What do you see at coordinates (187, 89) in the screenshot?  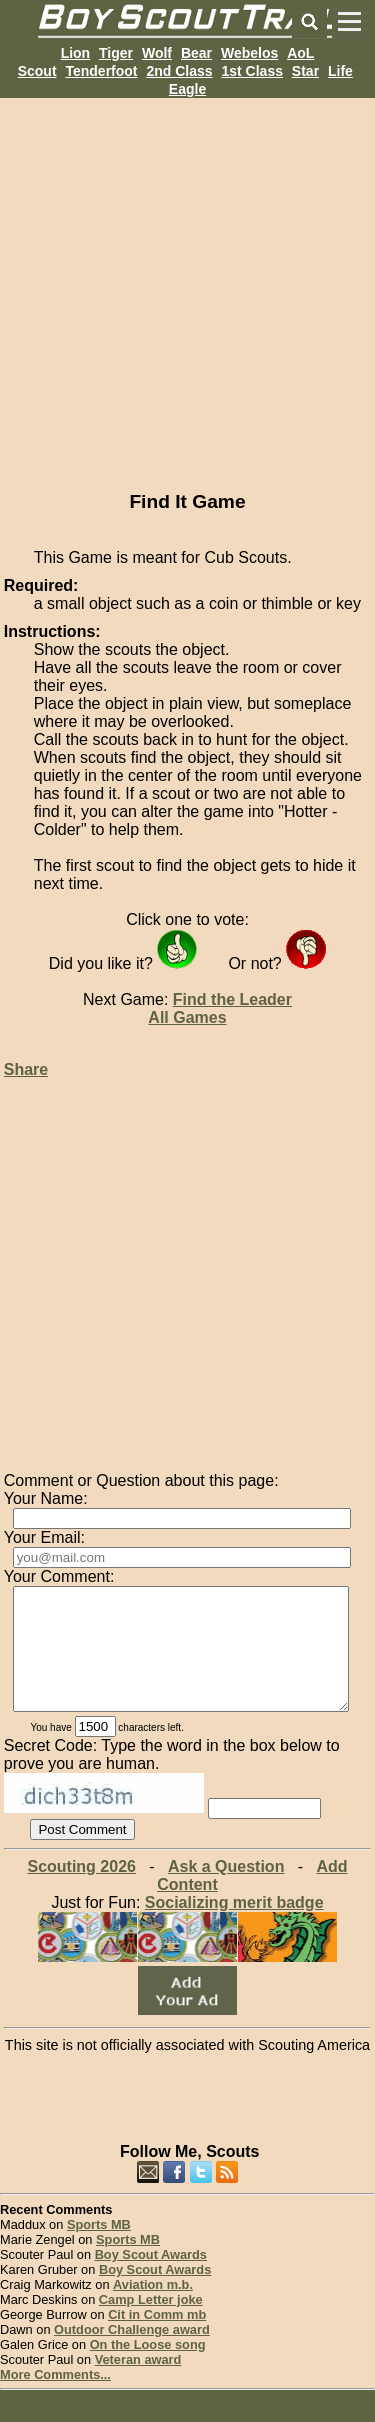 I see `Eagle` at bounding box center [187, 89].